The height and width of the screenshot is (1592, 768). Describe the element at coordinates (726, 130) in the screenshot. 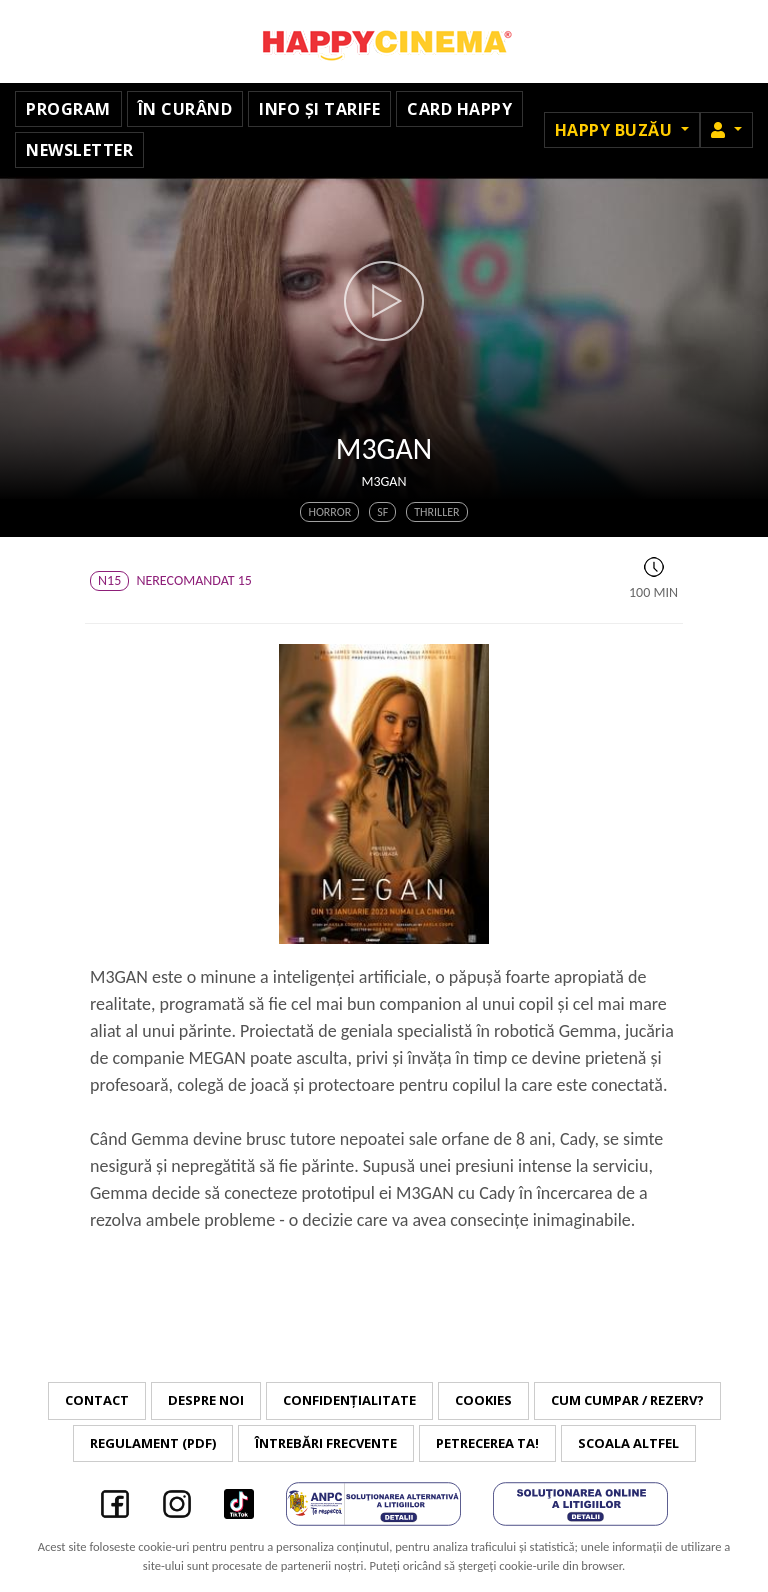

I see `[button]` at that location.